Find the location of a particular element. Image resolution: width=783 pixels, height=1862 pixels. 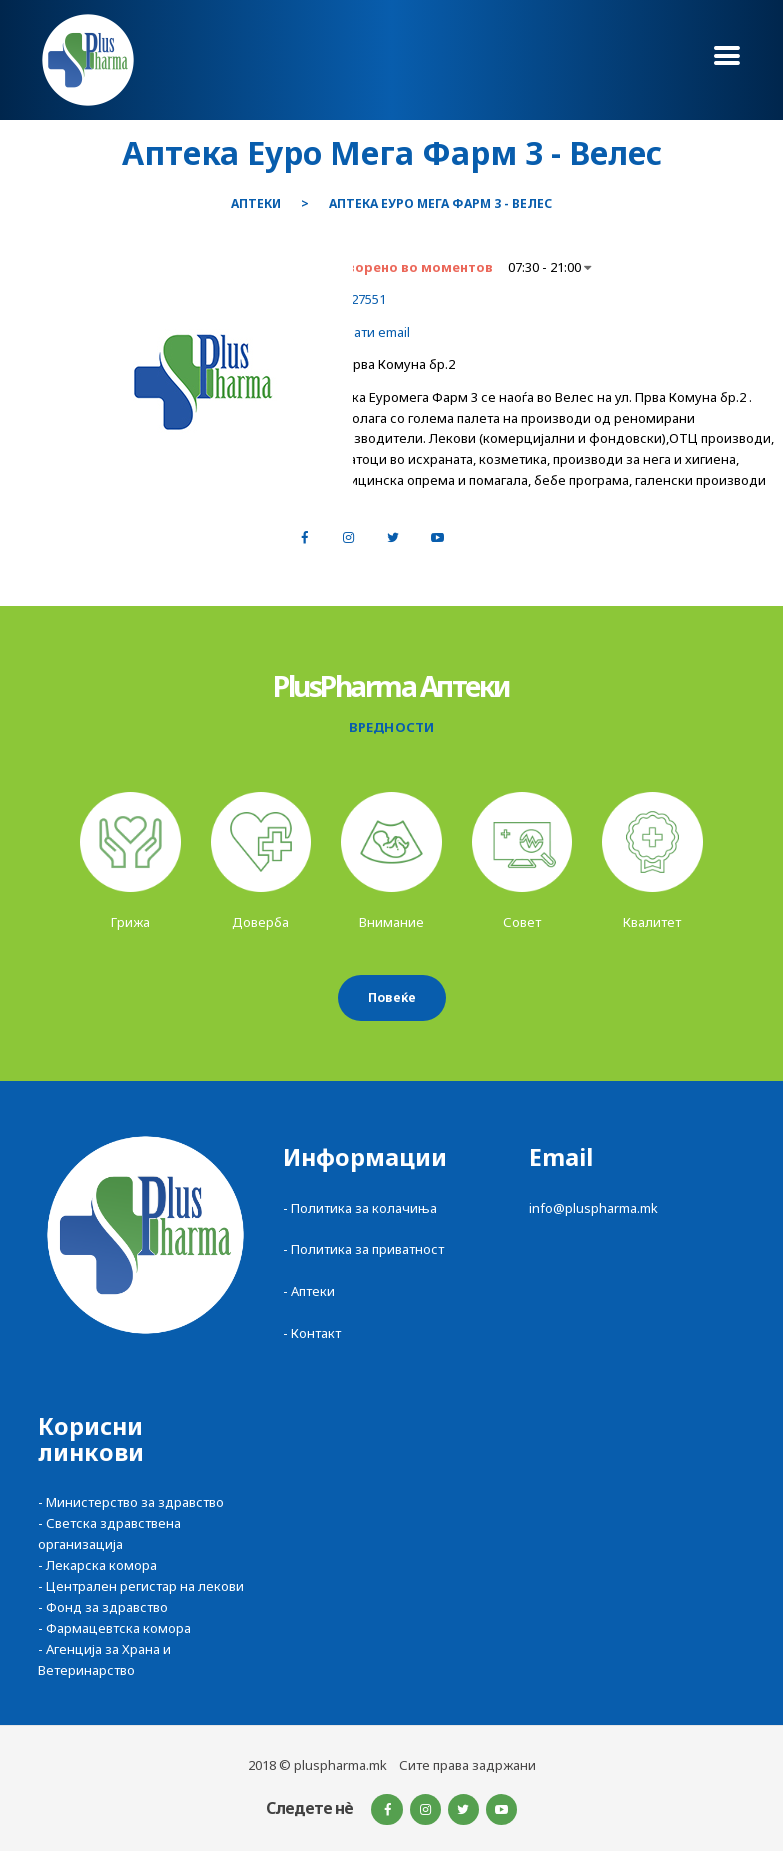

07:30 - 21:00 is located at coordinates (549, 267).